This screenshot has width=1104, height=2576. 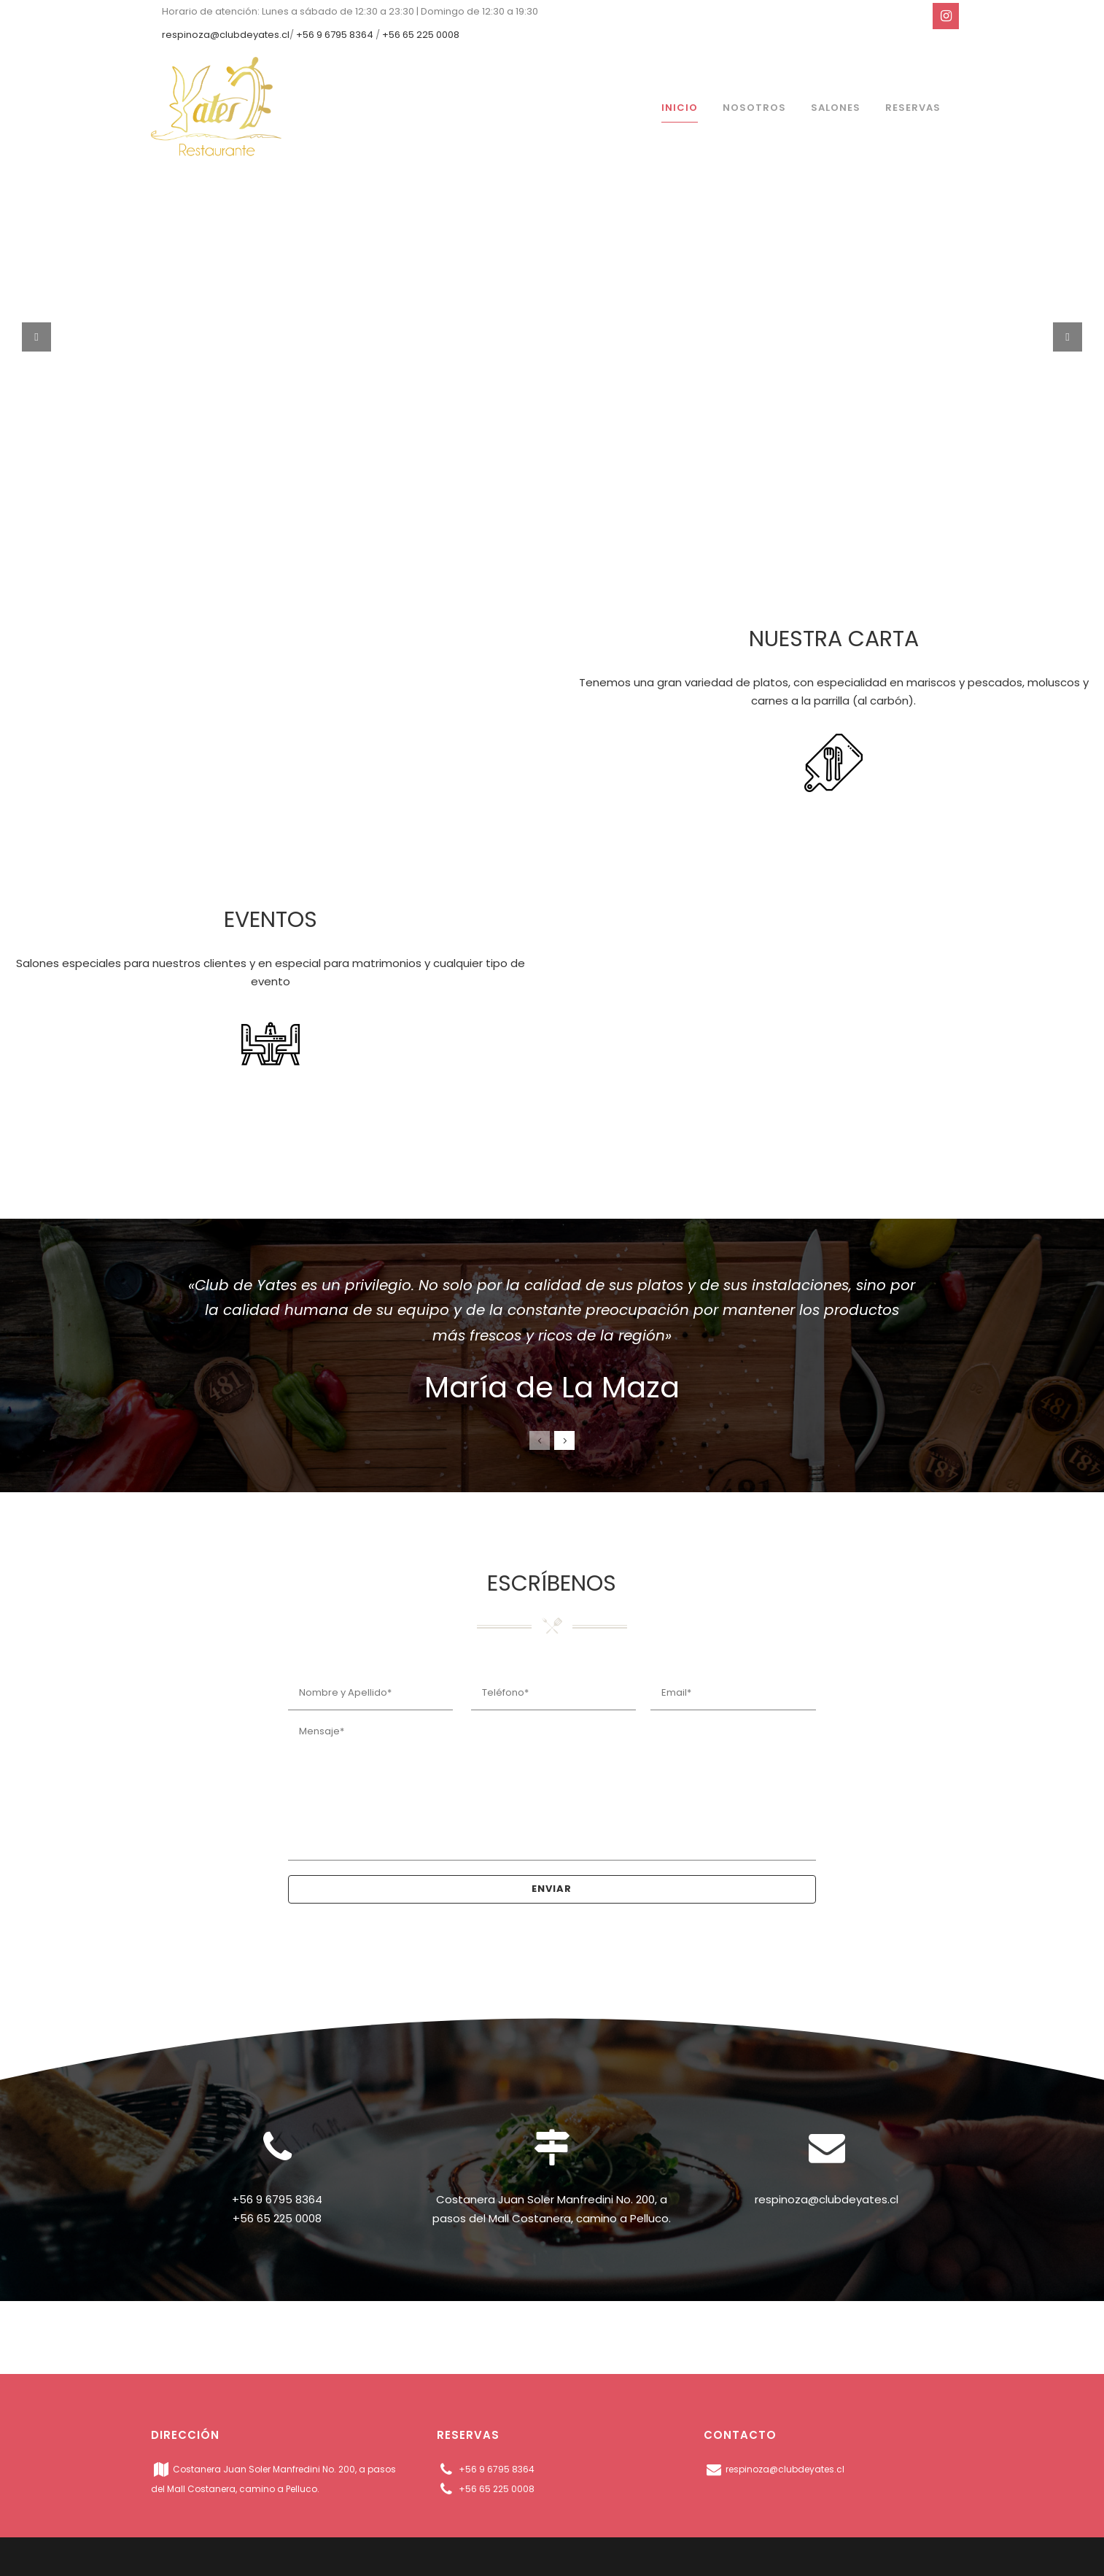 What do you see at coordinates (551, 1337) in the screenshot?
I see `[option]` at bounding box center [551, 1337].